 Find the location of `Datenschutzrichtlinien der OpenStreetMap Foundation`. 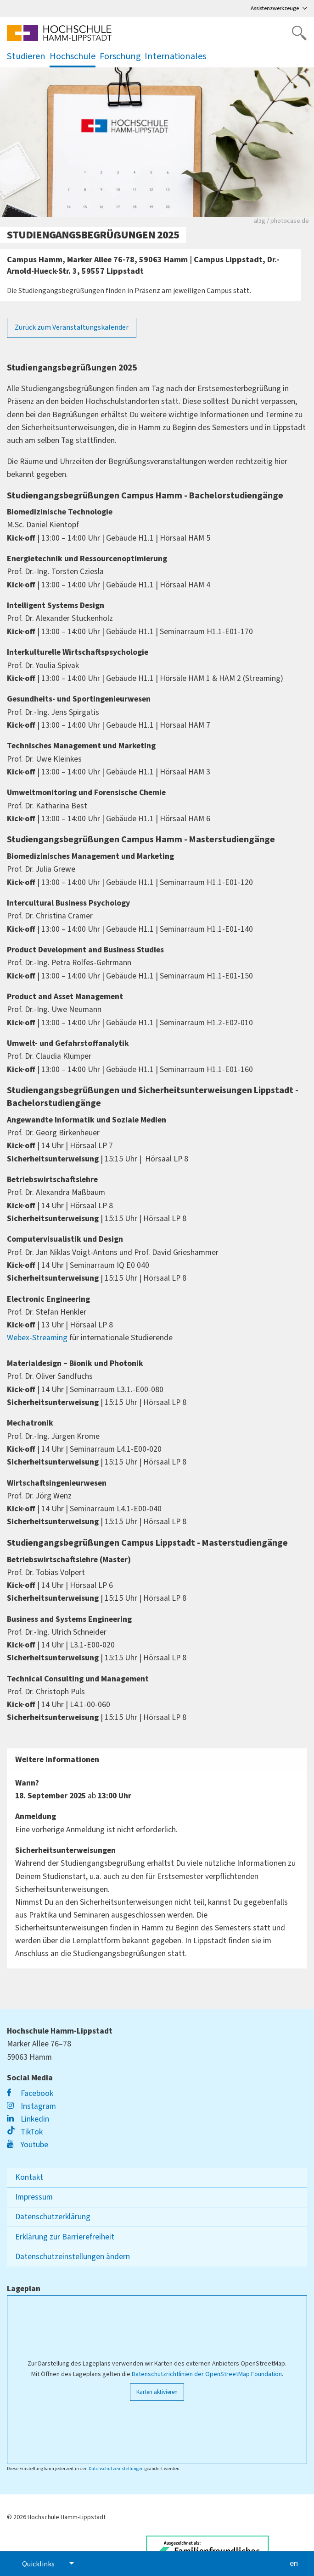

Datenschutzrichtlinien der OpenStreetMap Foundation is located at coordinates (207, 2374).